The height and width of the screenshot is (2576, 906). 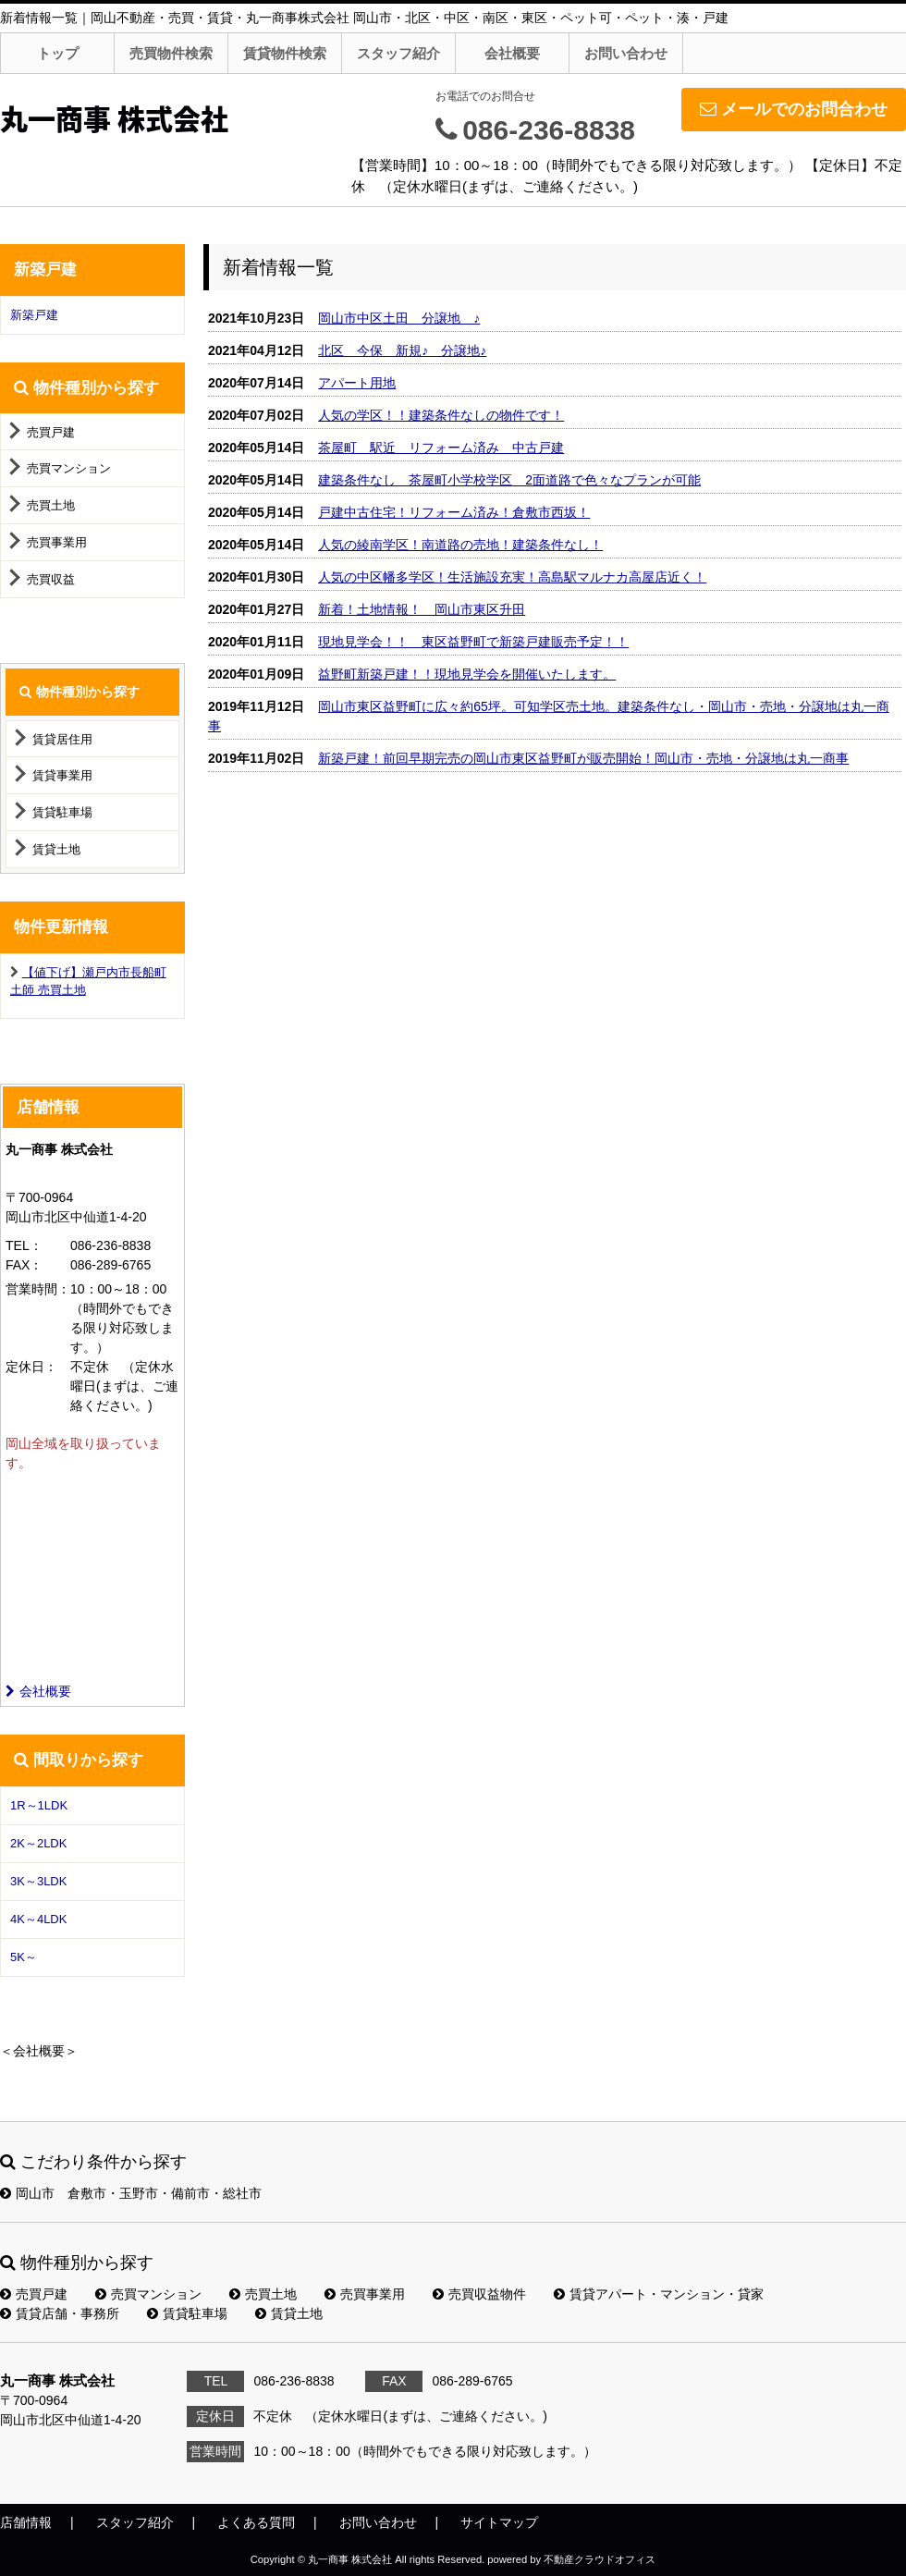 What do you see at coordinates (131, 2193) in the screenshot?
I see `岡山市 倉敷市・玉野市・備前市・総社市` at bounding box center [131, 2193].